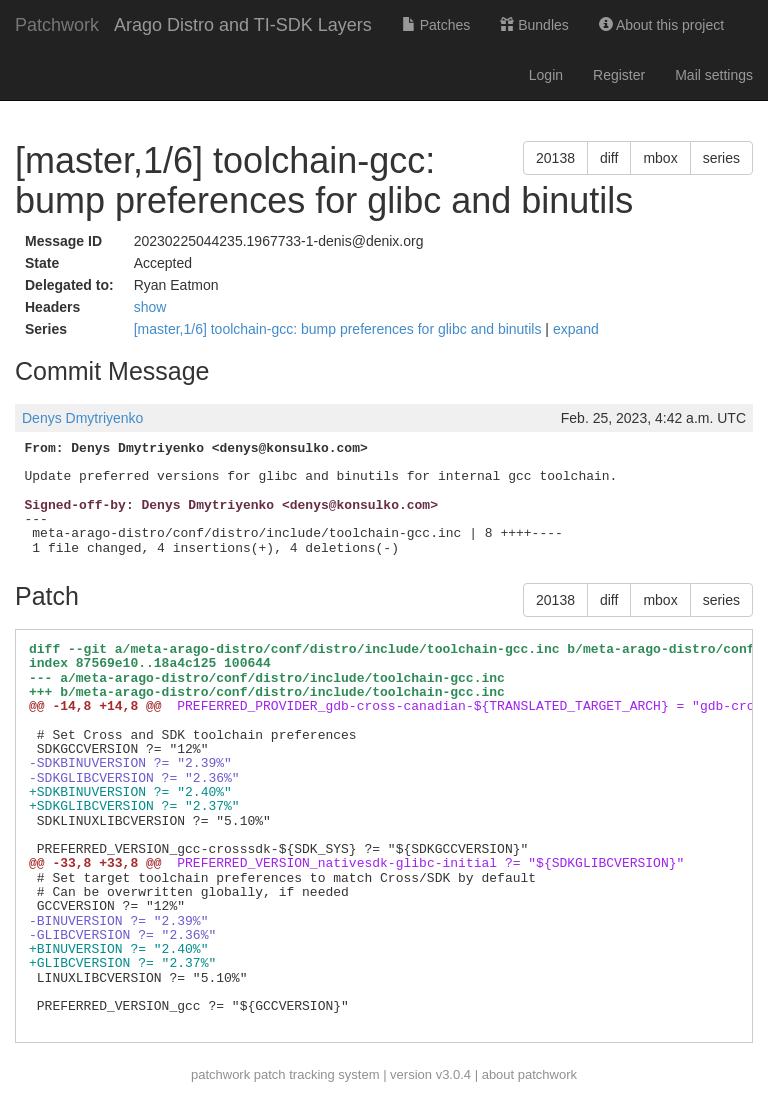 The image size is (768, 1098). I want to click on 20138, so click(555, 158).